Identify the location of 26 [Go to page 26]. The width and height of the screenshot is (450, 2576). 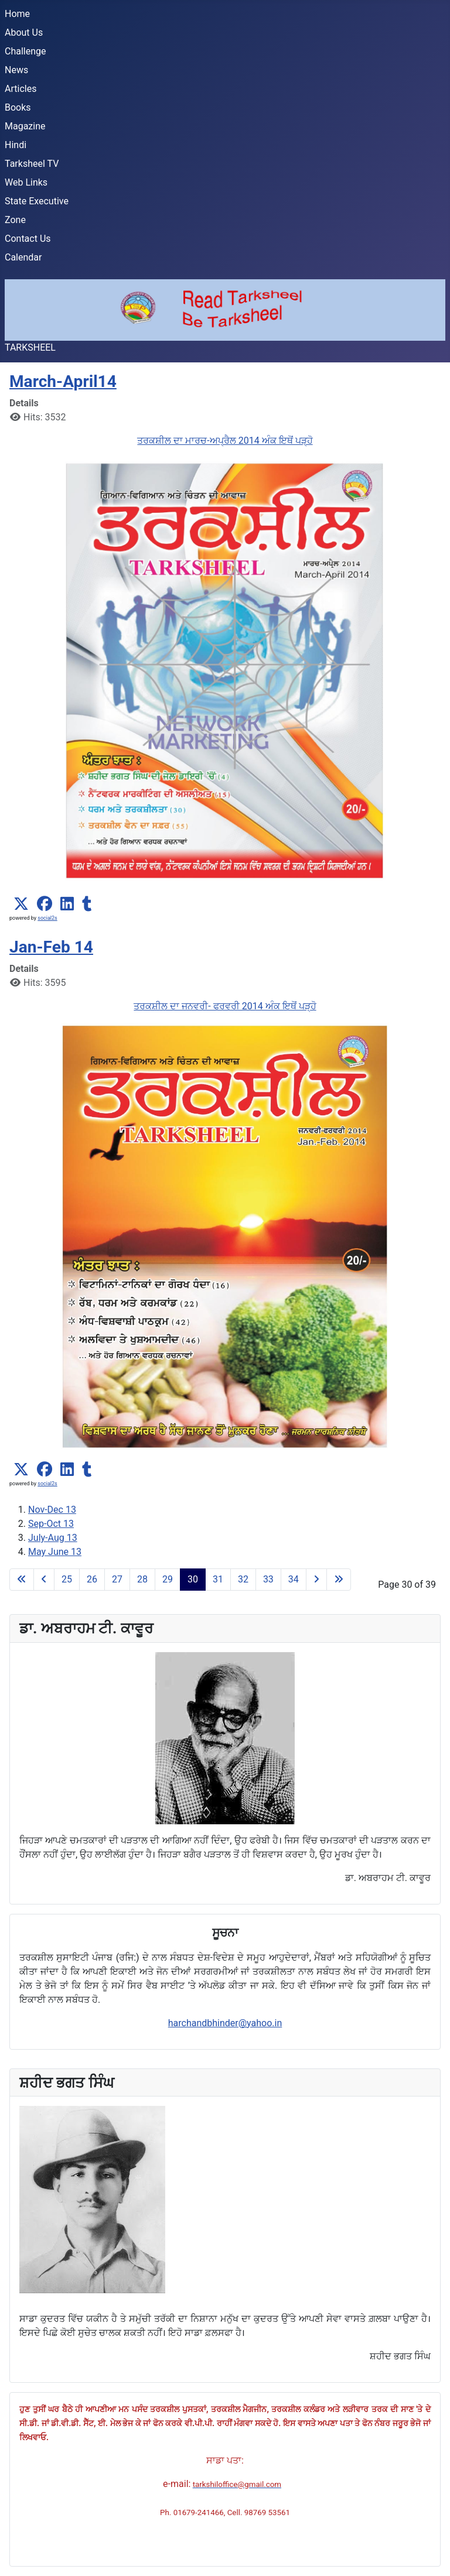
(92, 1579).